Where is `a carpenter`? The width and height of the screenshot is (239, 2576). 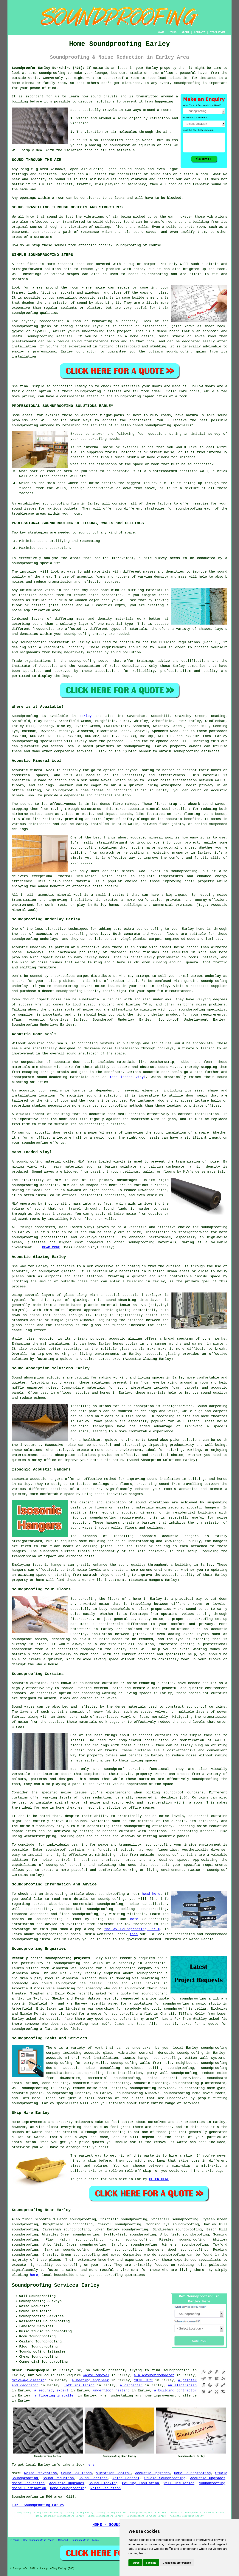
a carpenter is located at coordinates (131, 2385).